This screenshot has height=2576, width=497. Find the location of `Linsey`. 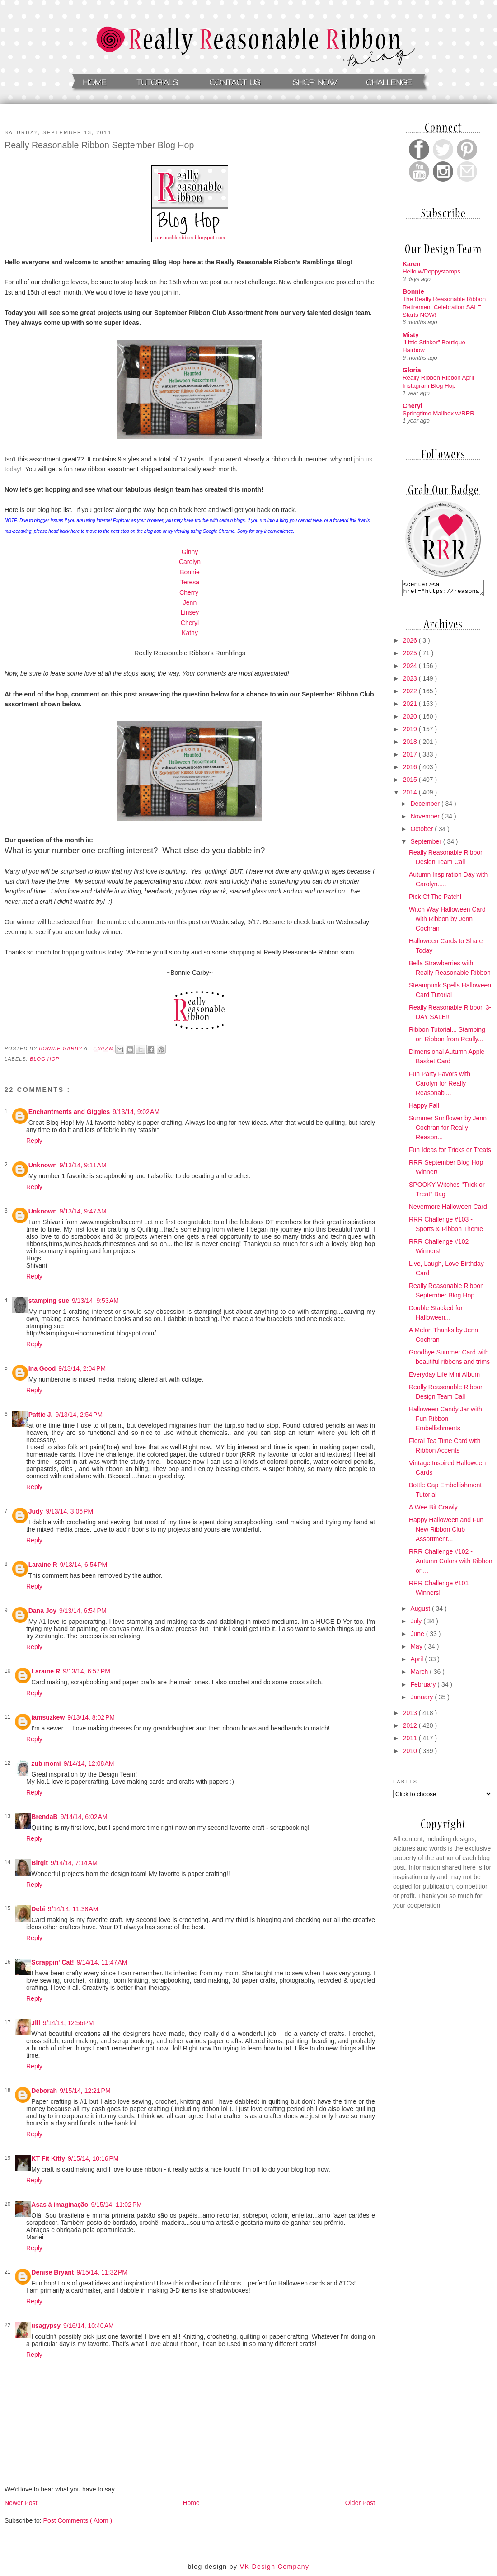

Linsey is located at coordinates (190, 612).